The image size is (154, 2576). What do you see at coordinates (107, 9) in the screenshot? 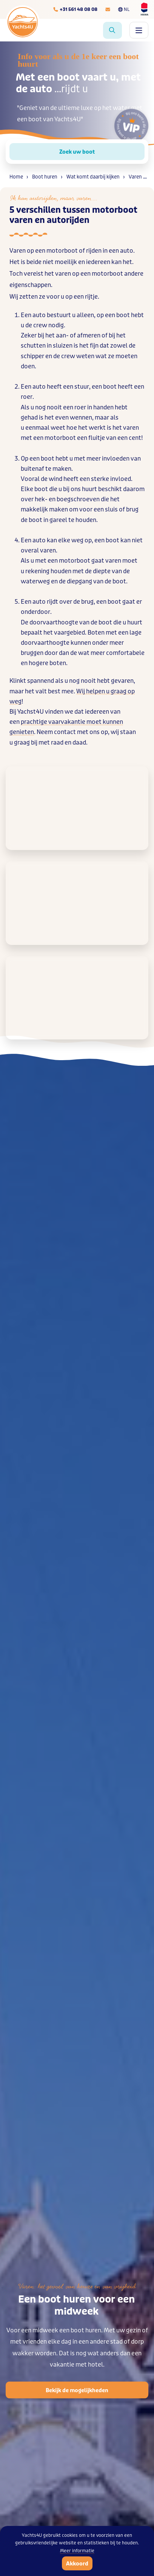
I see `[E-mailadres]` at bounding box center [107, 9].